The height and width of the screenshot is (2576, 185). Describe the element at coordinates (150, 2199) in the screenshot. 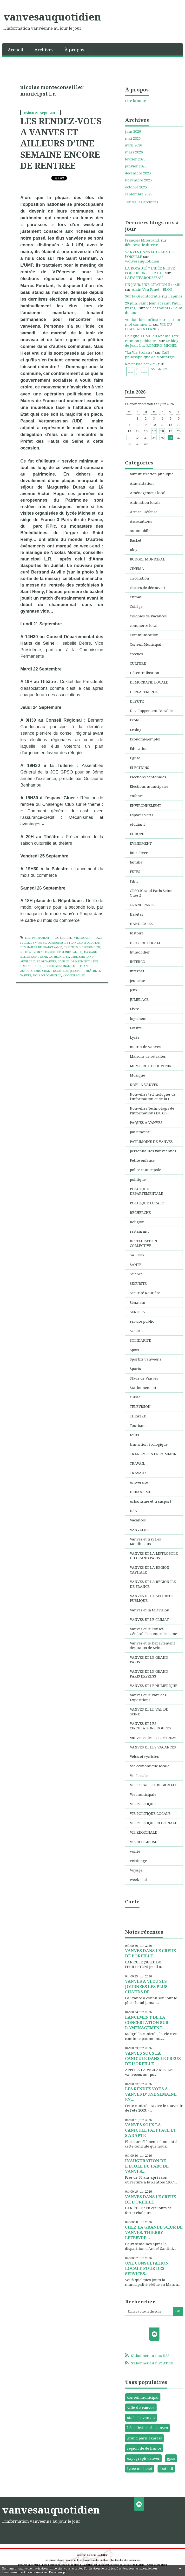

I see `VANVES DANS LE CREUX DE L’OREILLE` at that location.